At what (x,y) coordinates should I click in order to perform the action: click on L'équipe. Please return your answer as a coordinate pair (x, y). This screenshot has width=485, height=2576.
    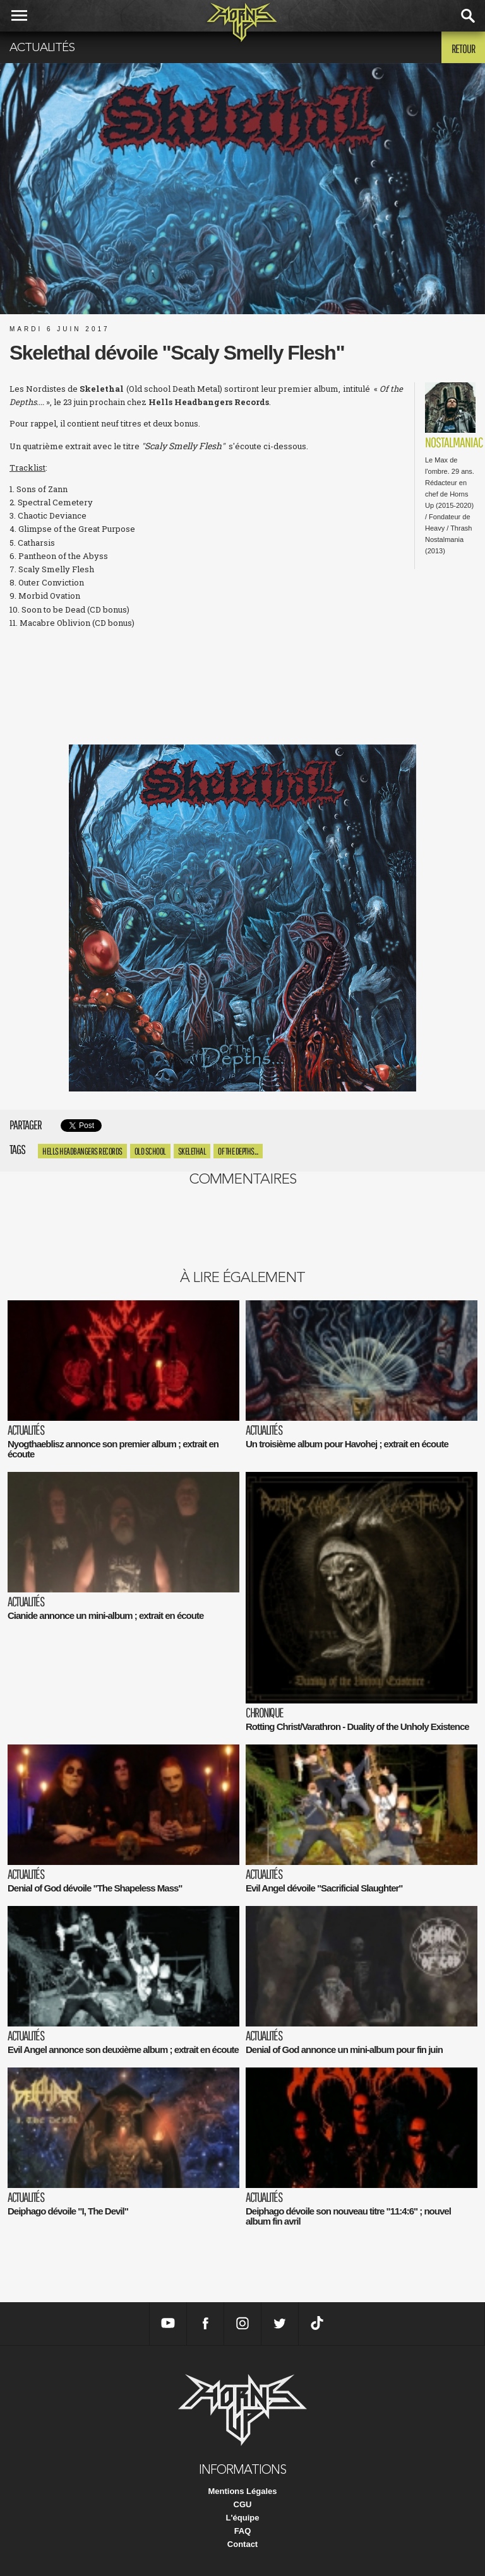
    Looking at the image, I should click on (243, 2517).